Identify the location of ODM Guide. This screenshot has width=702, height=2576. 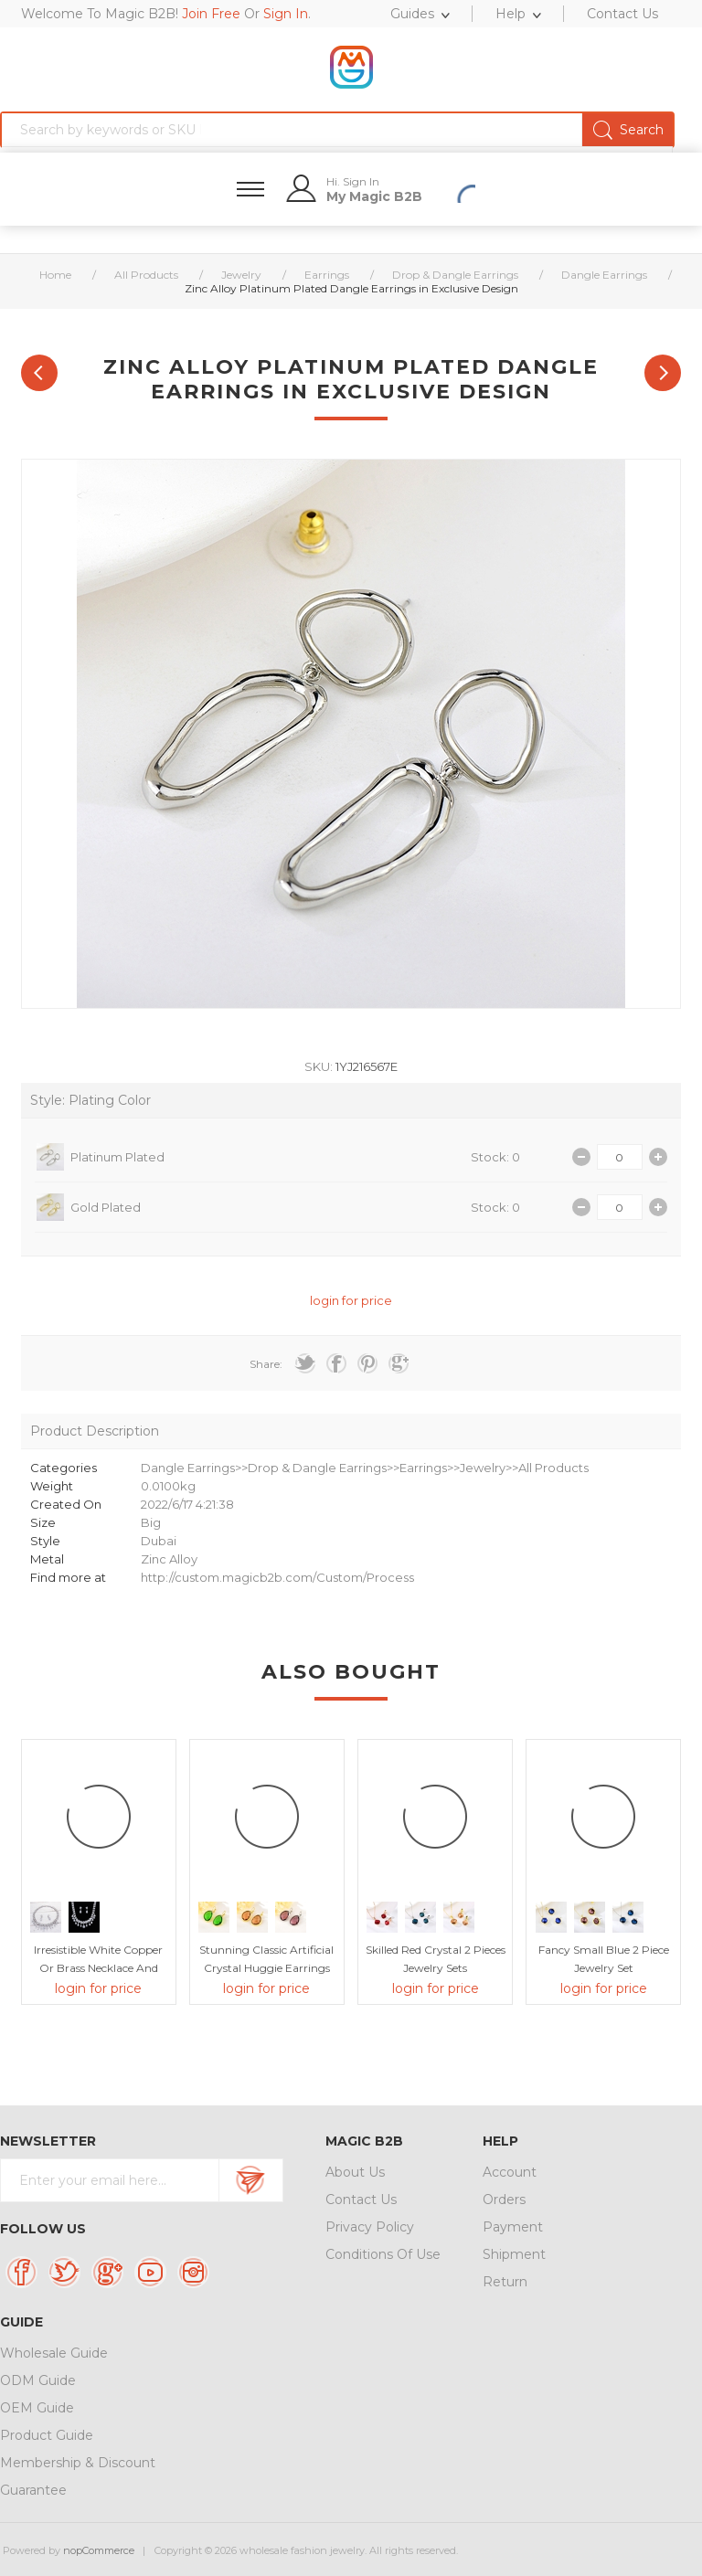
(38, 2380).